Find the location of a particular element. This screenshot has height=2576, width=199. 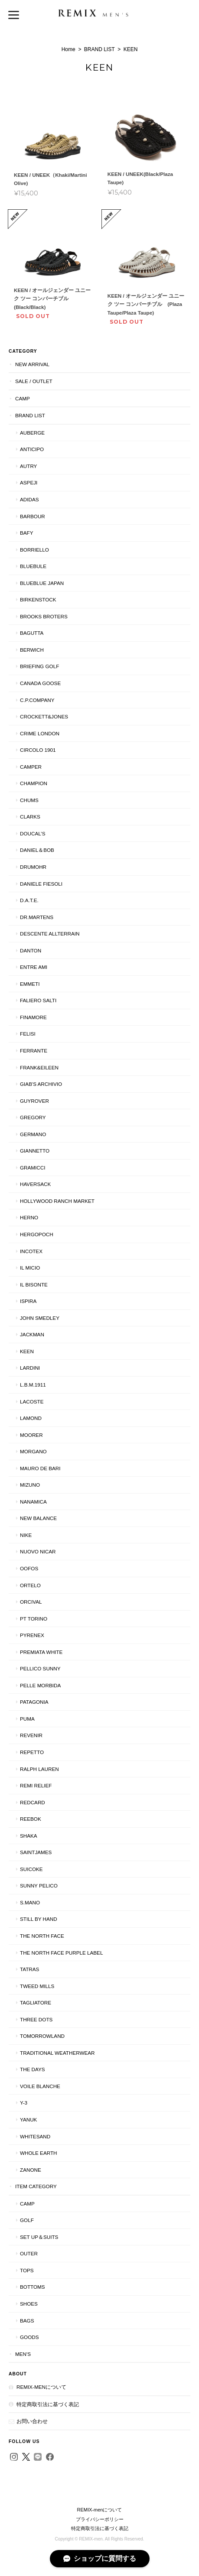

LARDINI is located at coordinates (30, 1368).